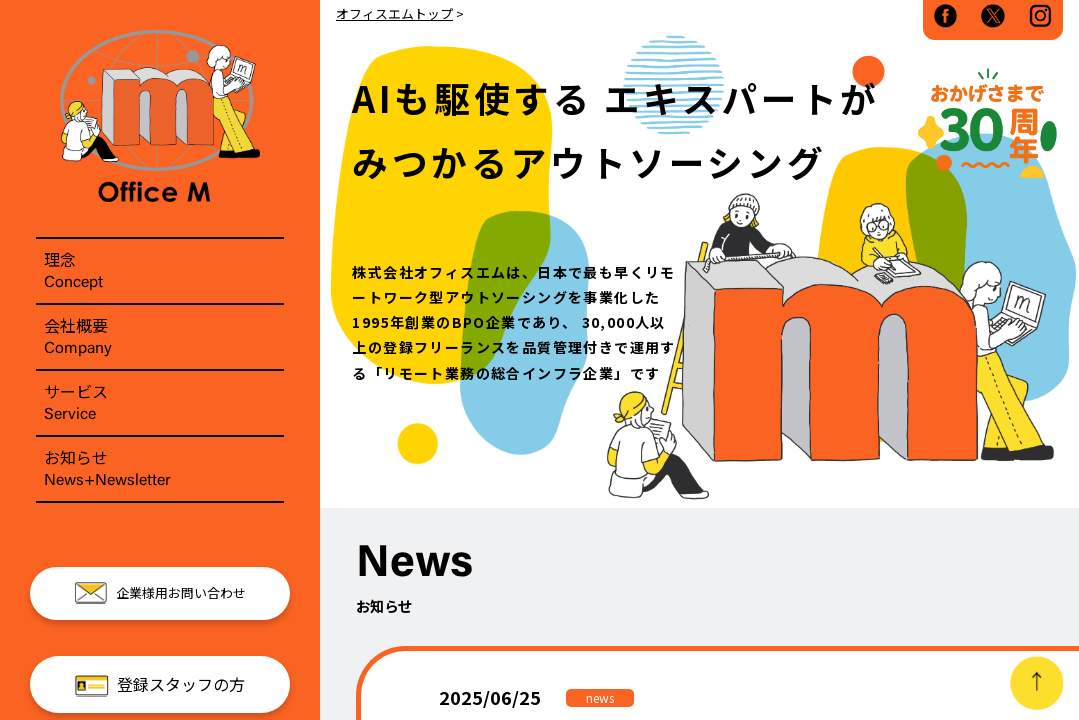  I want to click on サービス, so click(160, 403).